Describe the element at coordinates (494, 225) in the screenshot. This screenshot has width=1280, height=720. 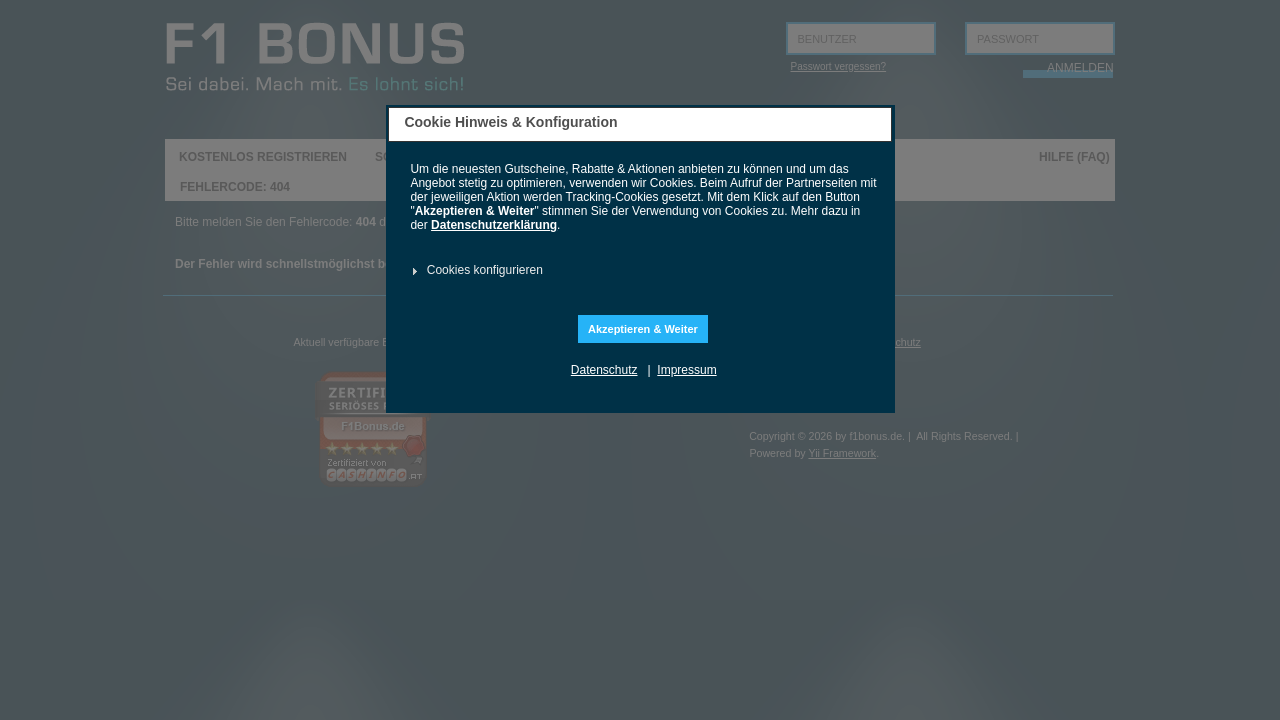
I see `Datenschutzerklärung` at that location.